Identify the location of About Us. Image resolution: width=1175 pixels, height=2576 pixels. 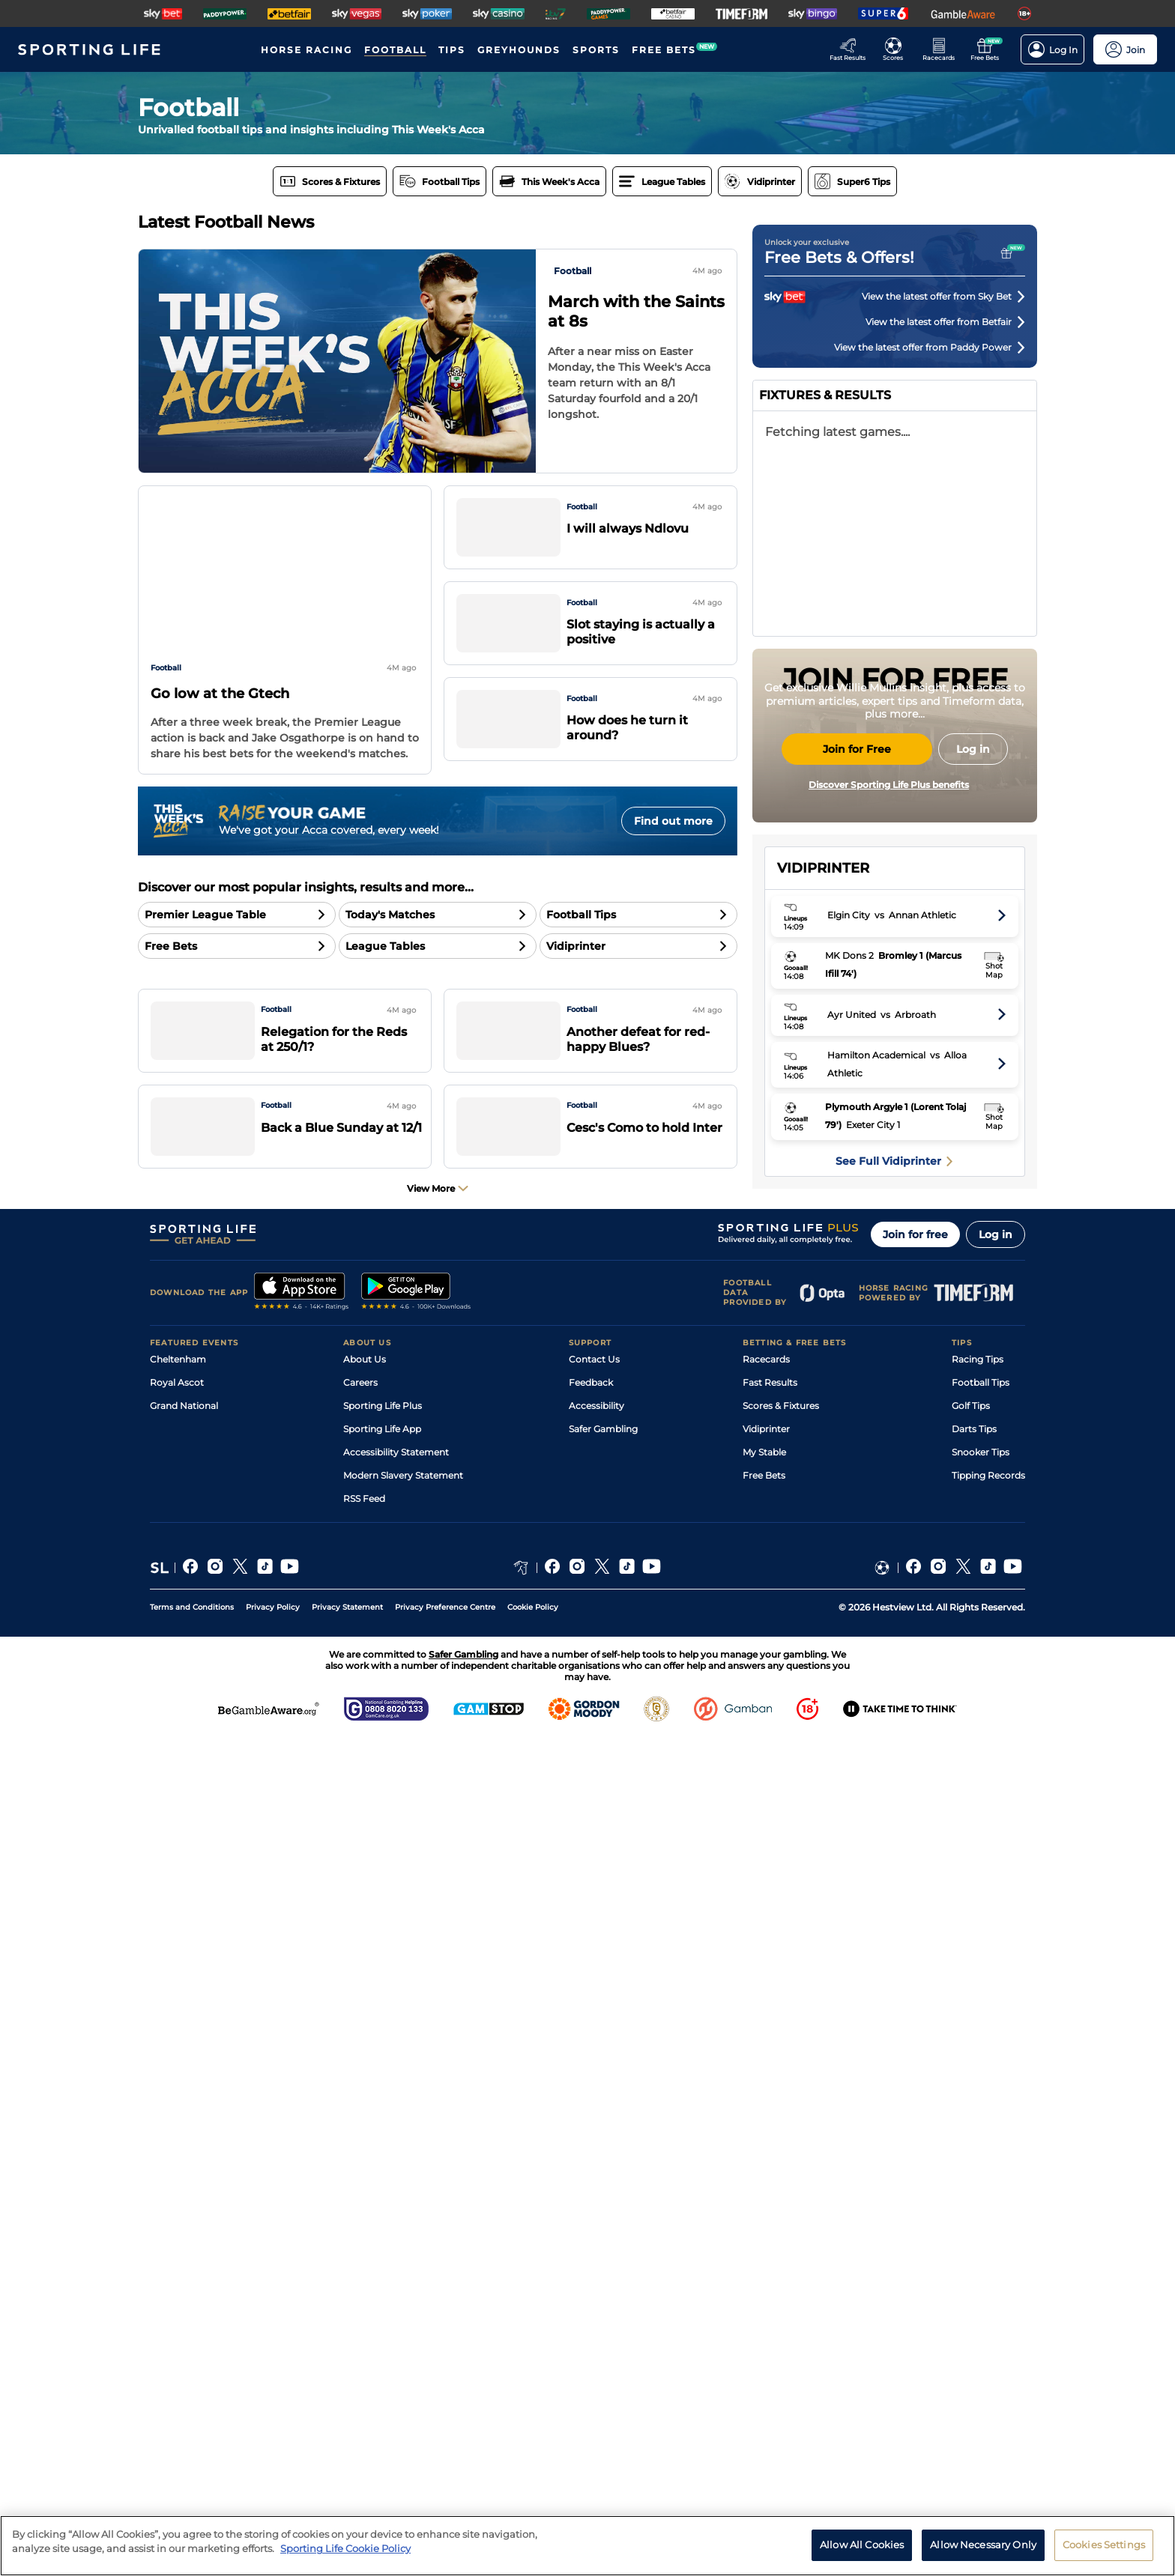
(364, 2196).